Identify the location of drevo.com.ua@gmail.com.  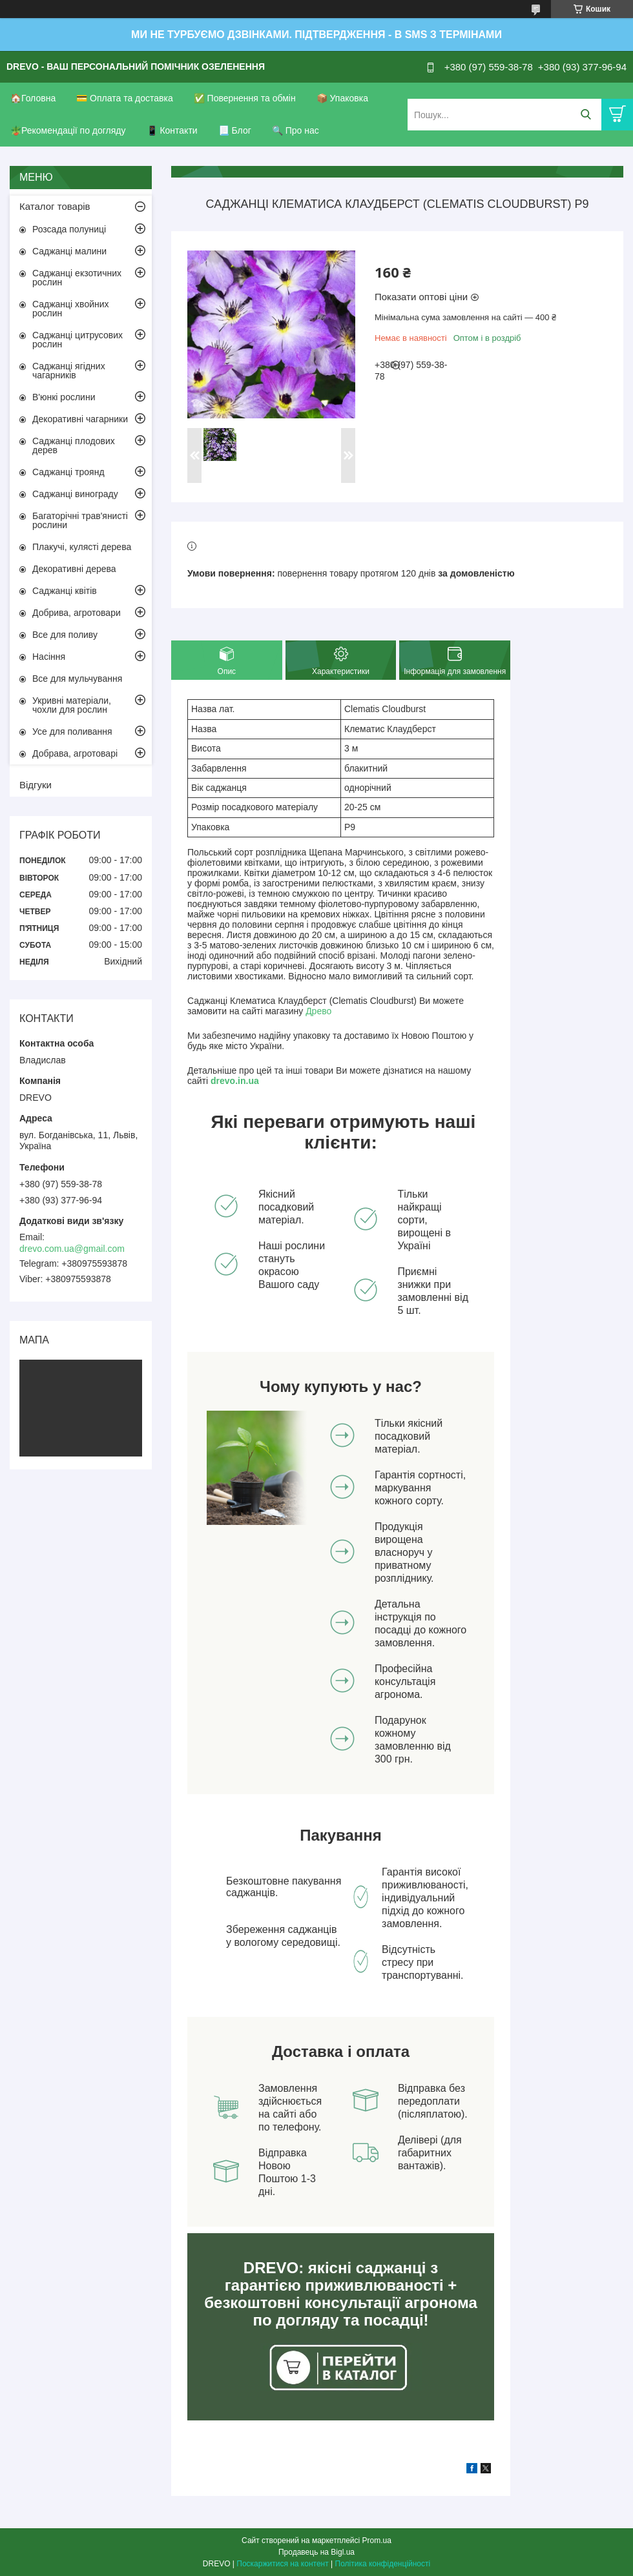
(72, 1248).